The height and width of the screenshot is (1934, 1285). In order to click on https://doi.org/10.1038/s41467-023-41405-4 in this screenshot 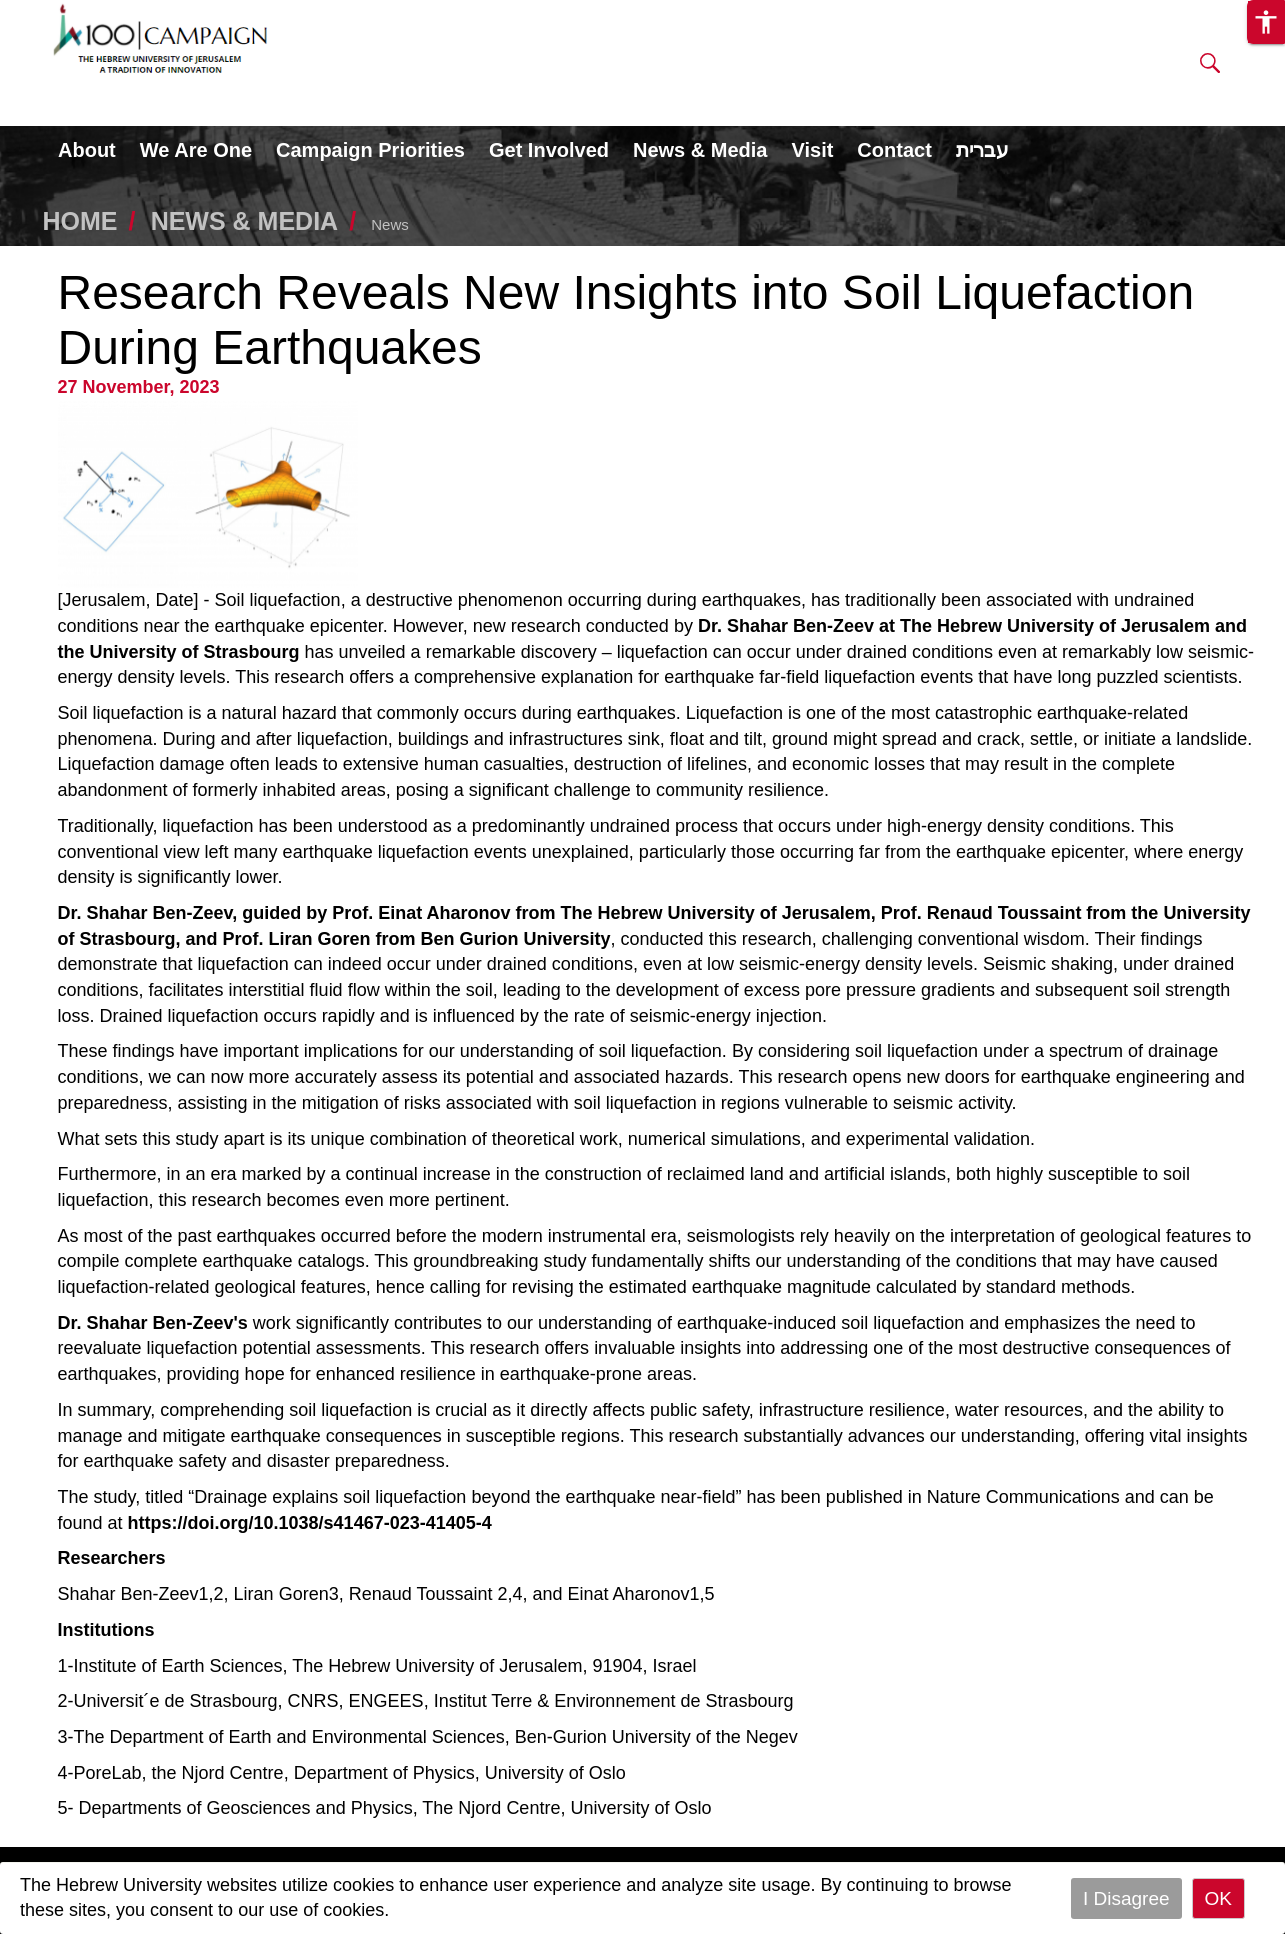, I will do `click(310, 1523)`.